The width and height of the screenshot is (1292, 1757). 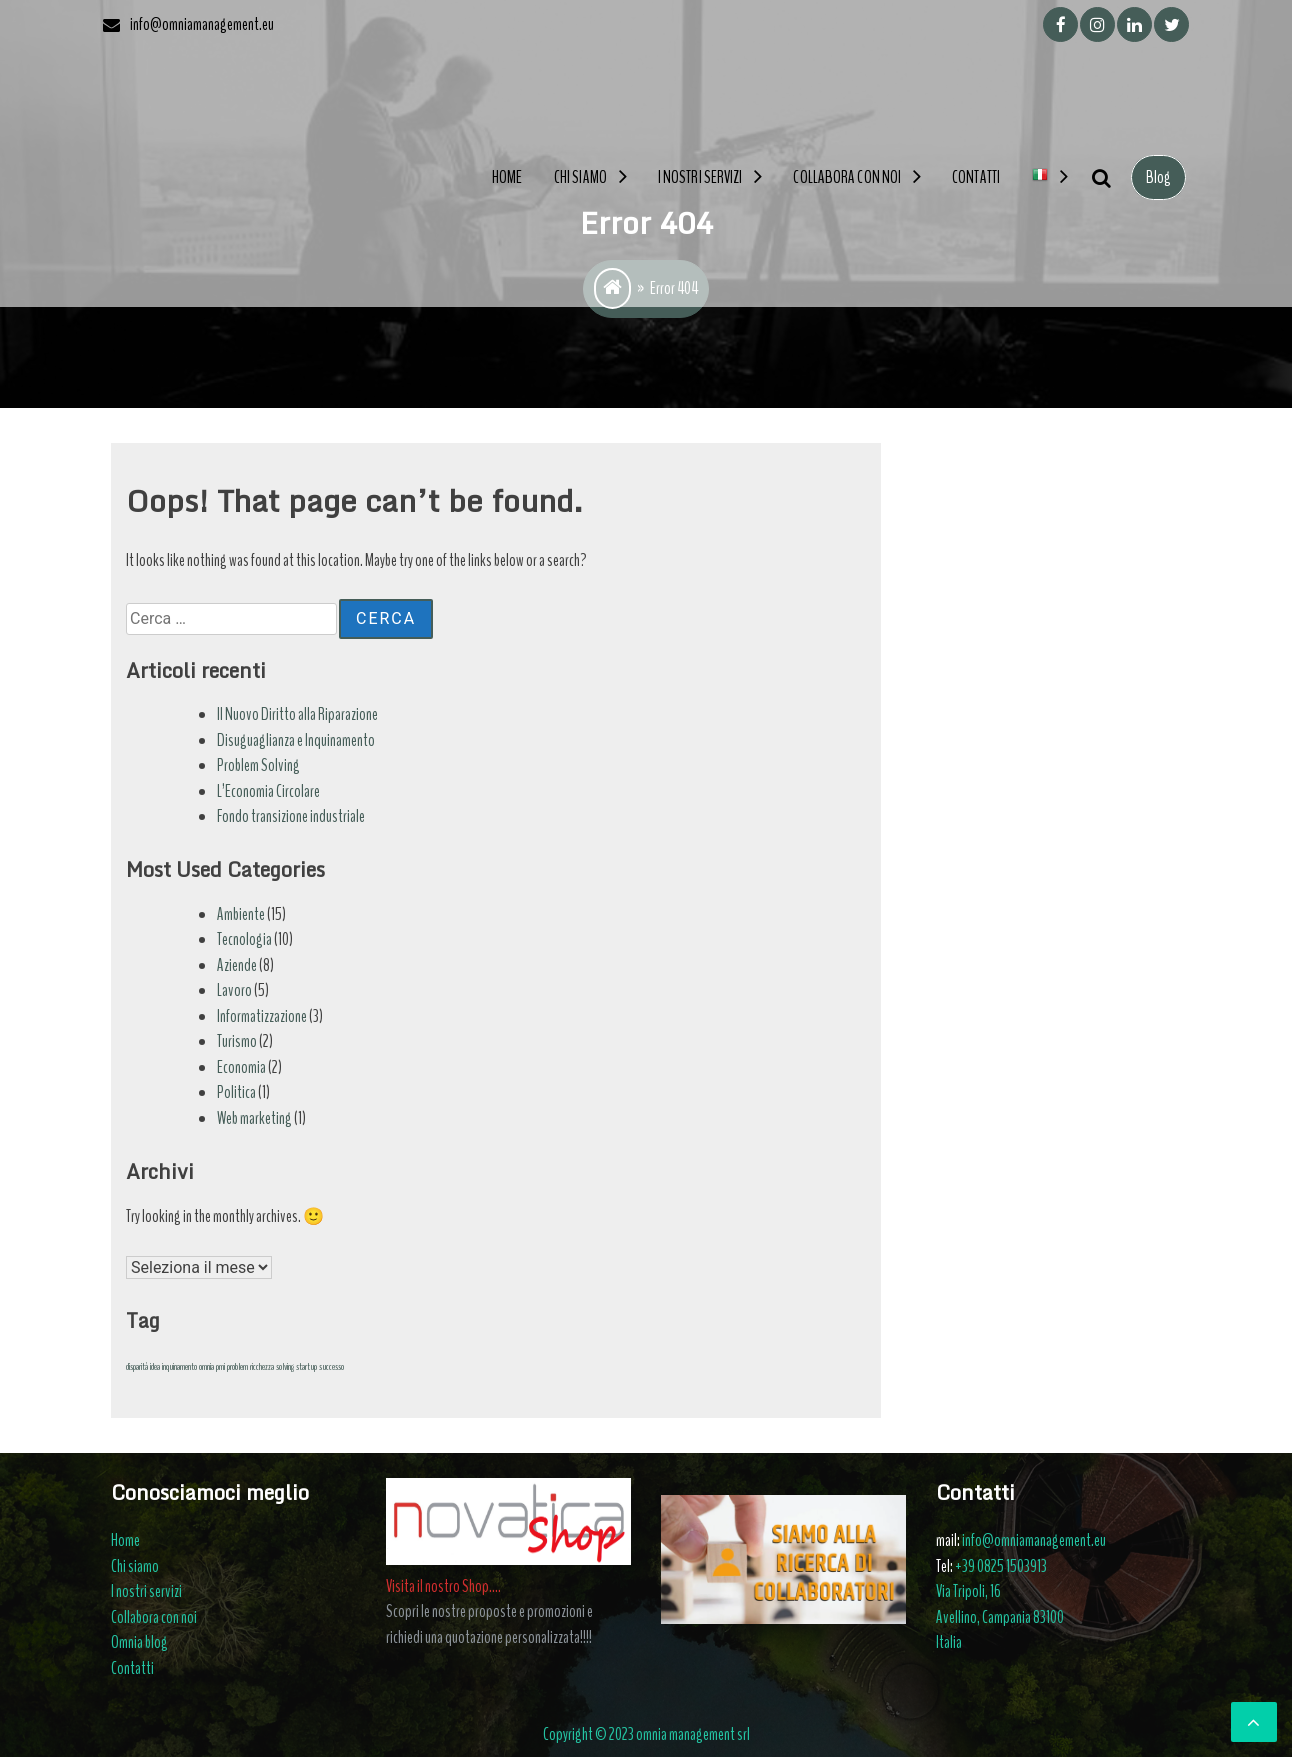 What do you see at coordinates (237, 965) in the screenshot?
I see `Aziende` at bounding box center [237, 965].